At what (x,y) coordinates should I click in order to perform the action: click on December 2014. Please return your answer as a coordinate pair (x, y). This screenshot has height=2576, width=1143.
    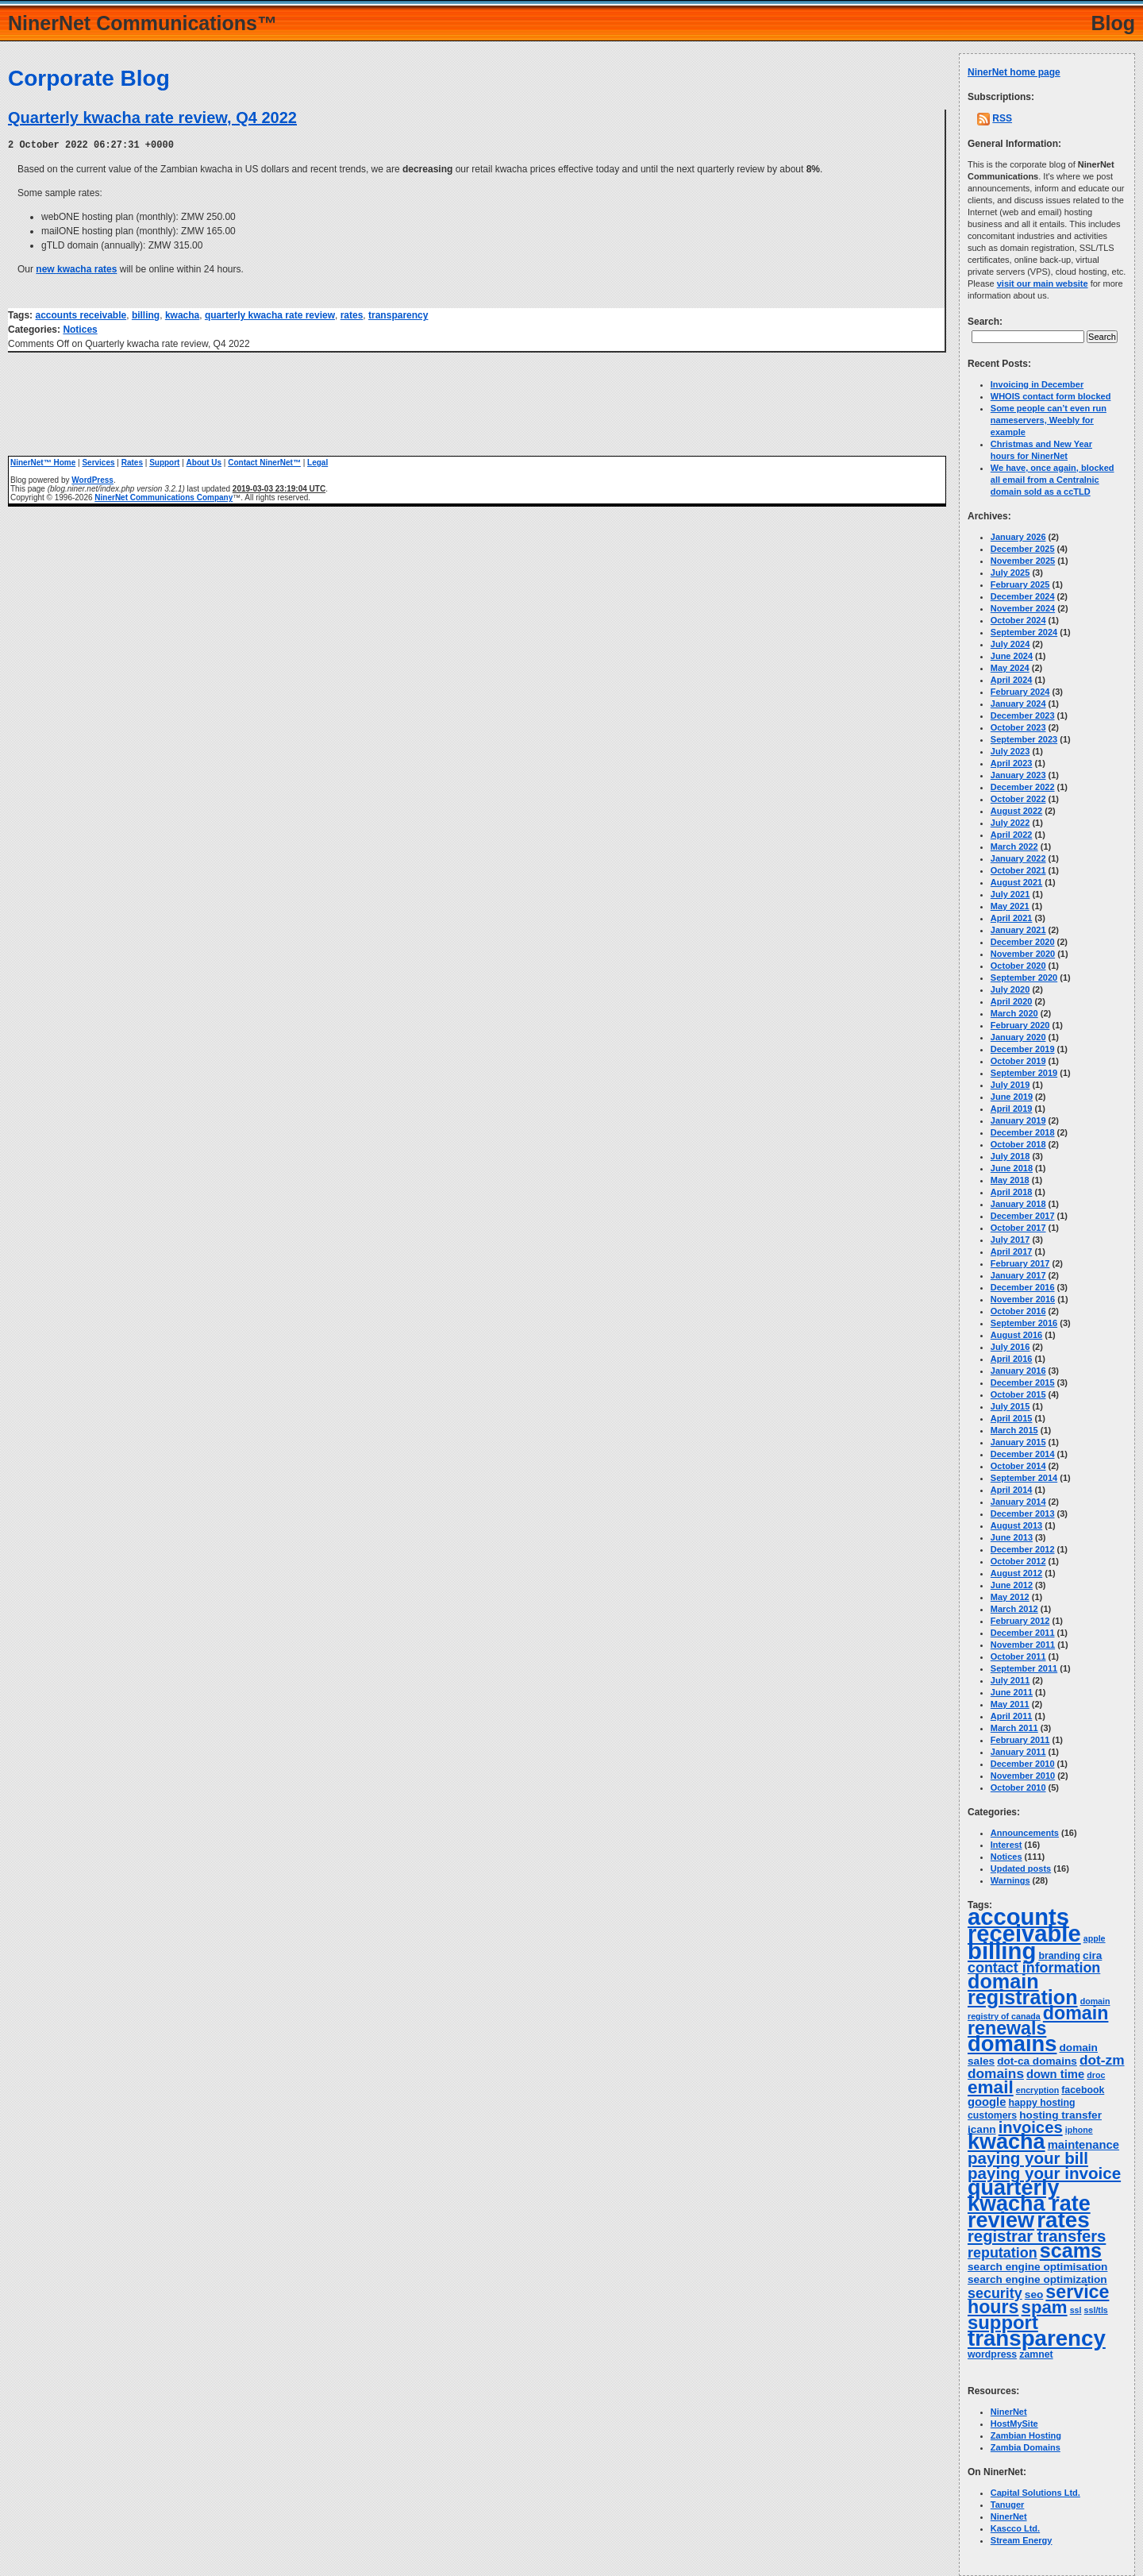
    Looking at the image, I should click on (1023, 1454).